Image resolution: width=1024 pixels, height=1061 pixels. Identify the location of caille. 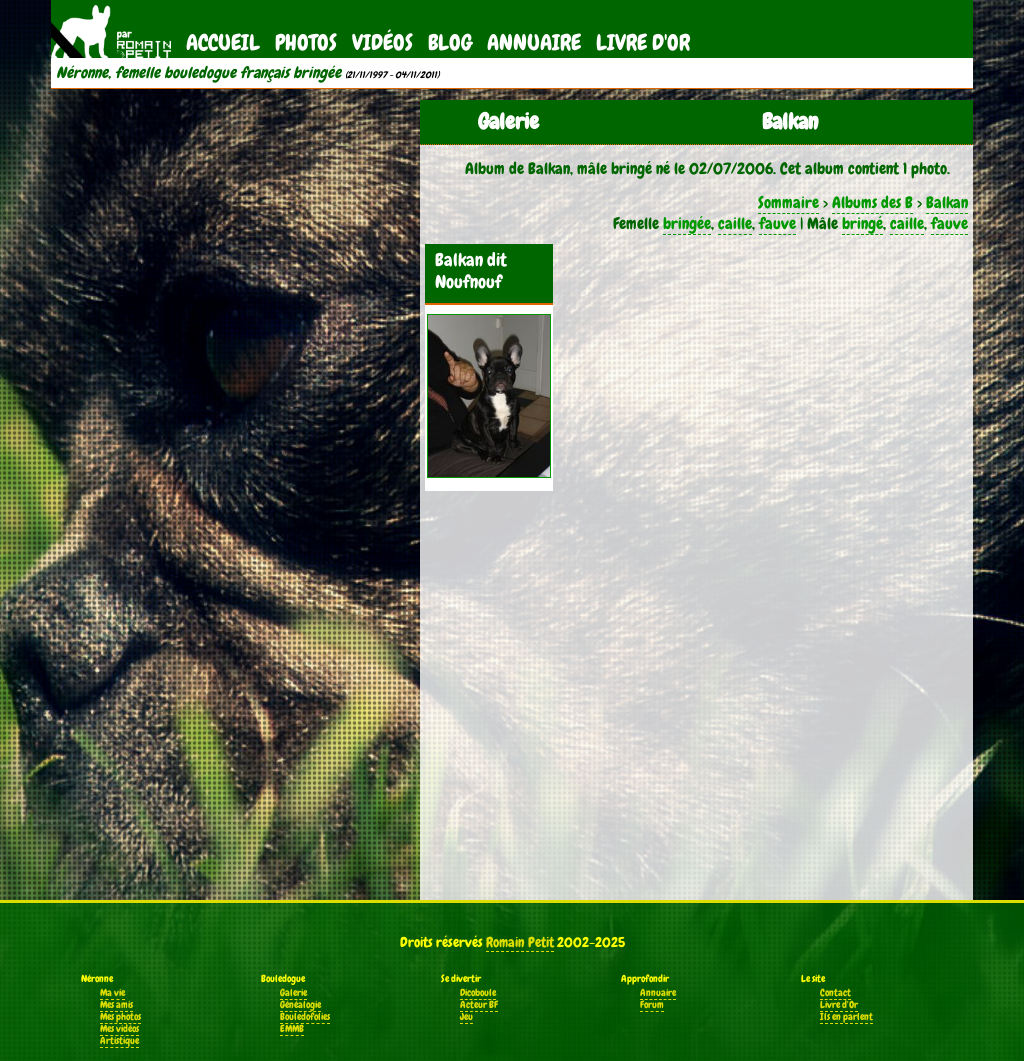
(735, 223).